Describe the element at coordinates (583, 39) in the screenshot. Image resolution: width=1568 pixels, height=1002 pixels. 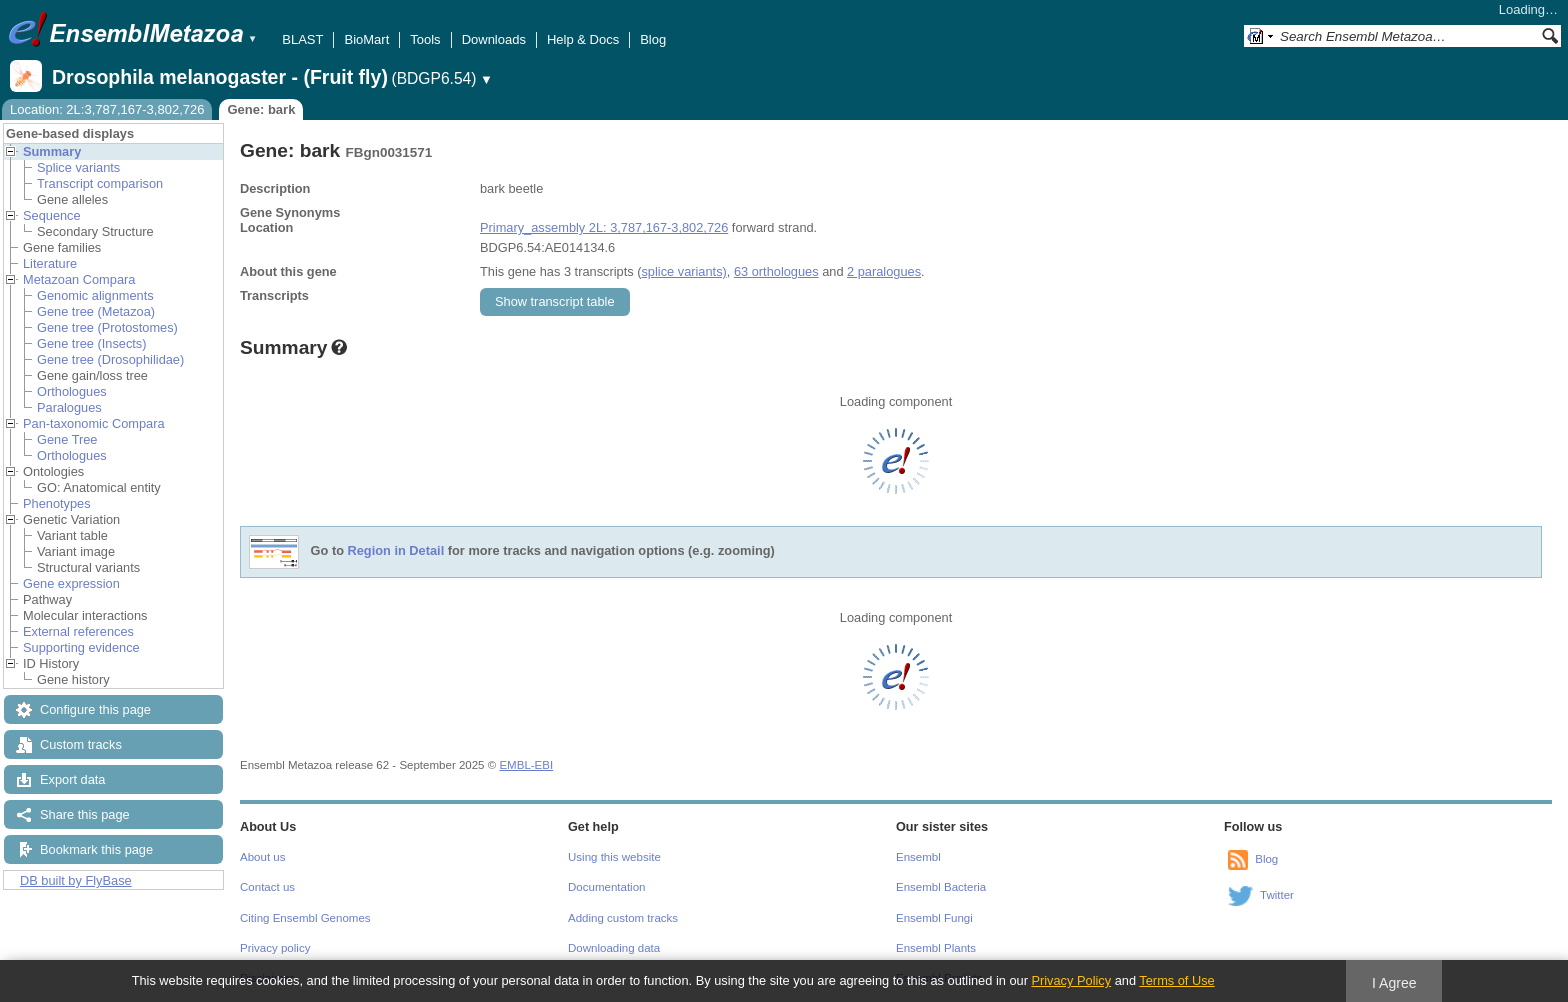
I see `Help & Docs` at that location.